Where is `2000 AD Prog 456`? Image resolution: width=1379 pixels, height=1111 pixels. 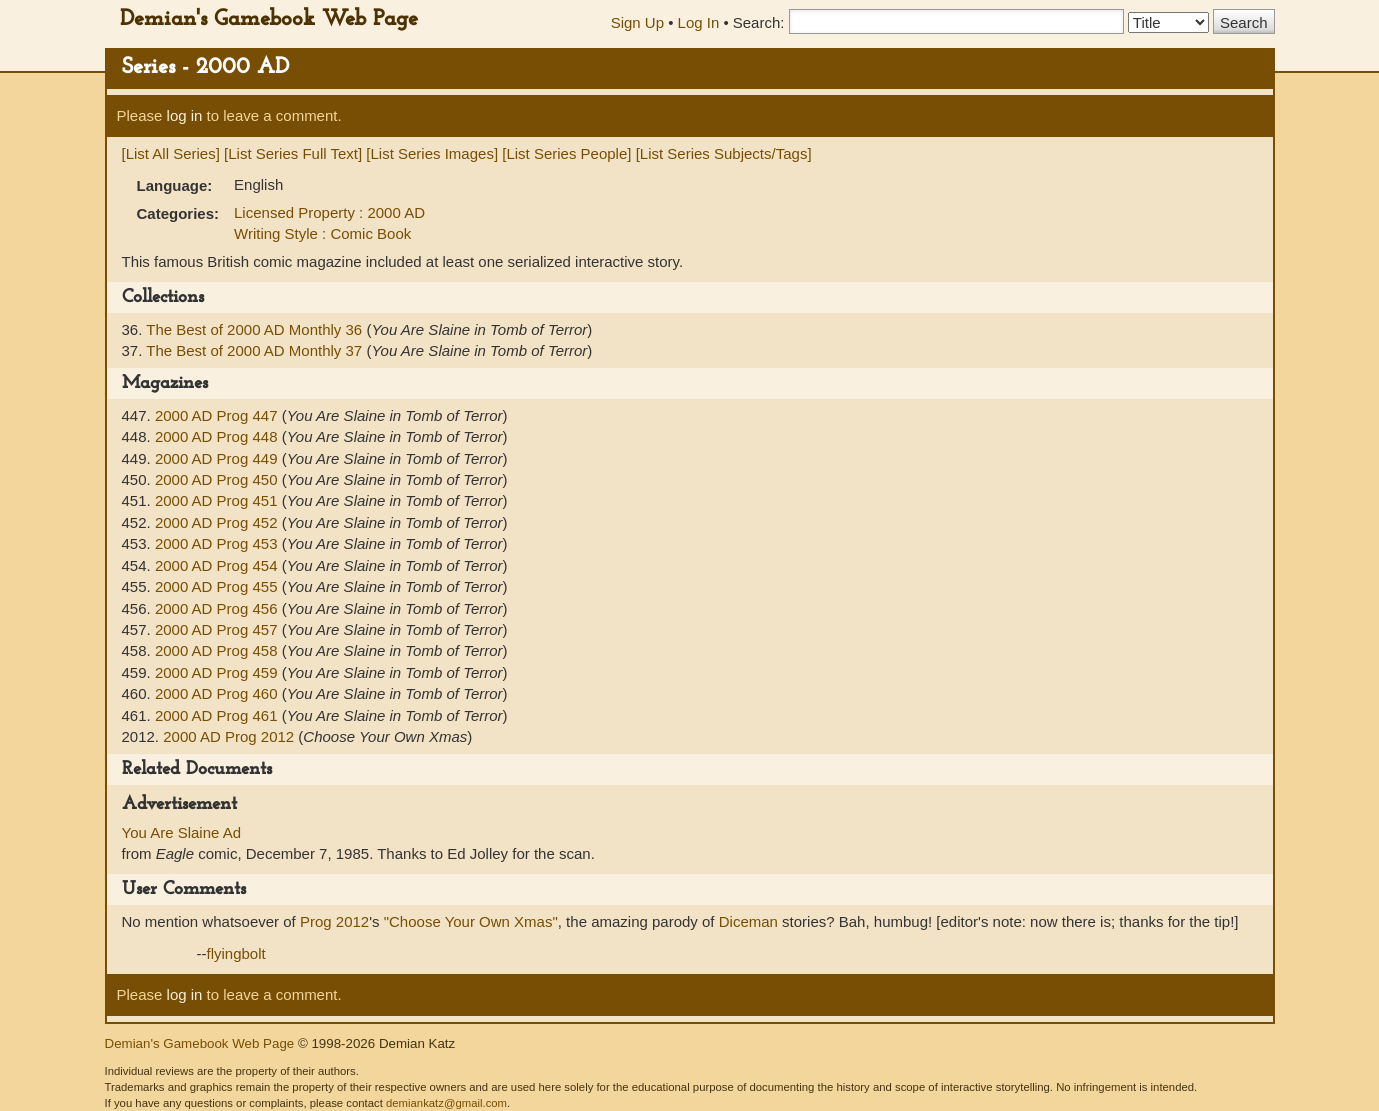
2000 AD Prog 456 is located at coordinates (218, 608).